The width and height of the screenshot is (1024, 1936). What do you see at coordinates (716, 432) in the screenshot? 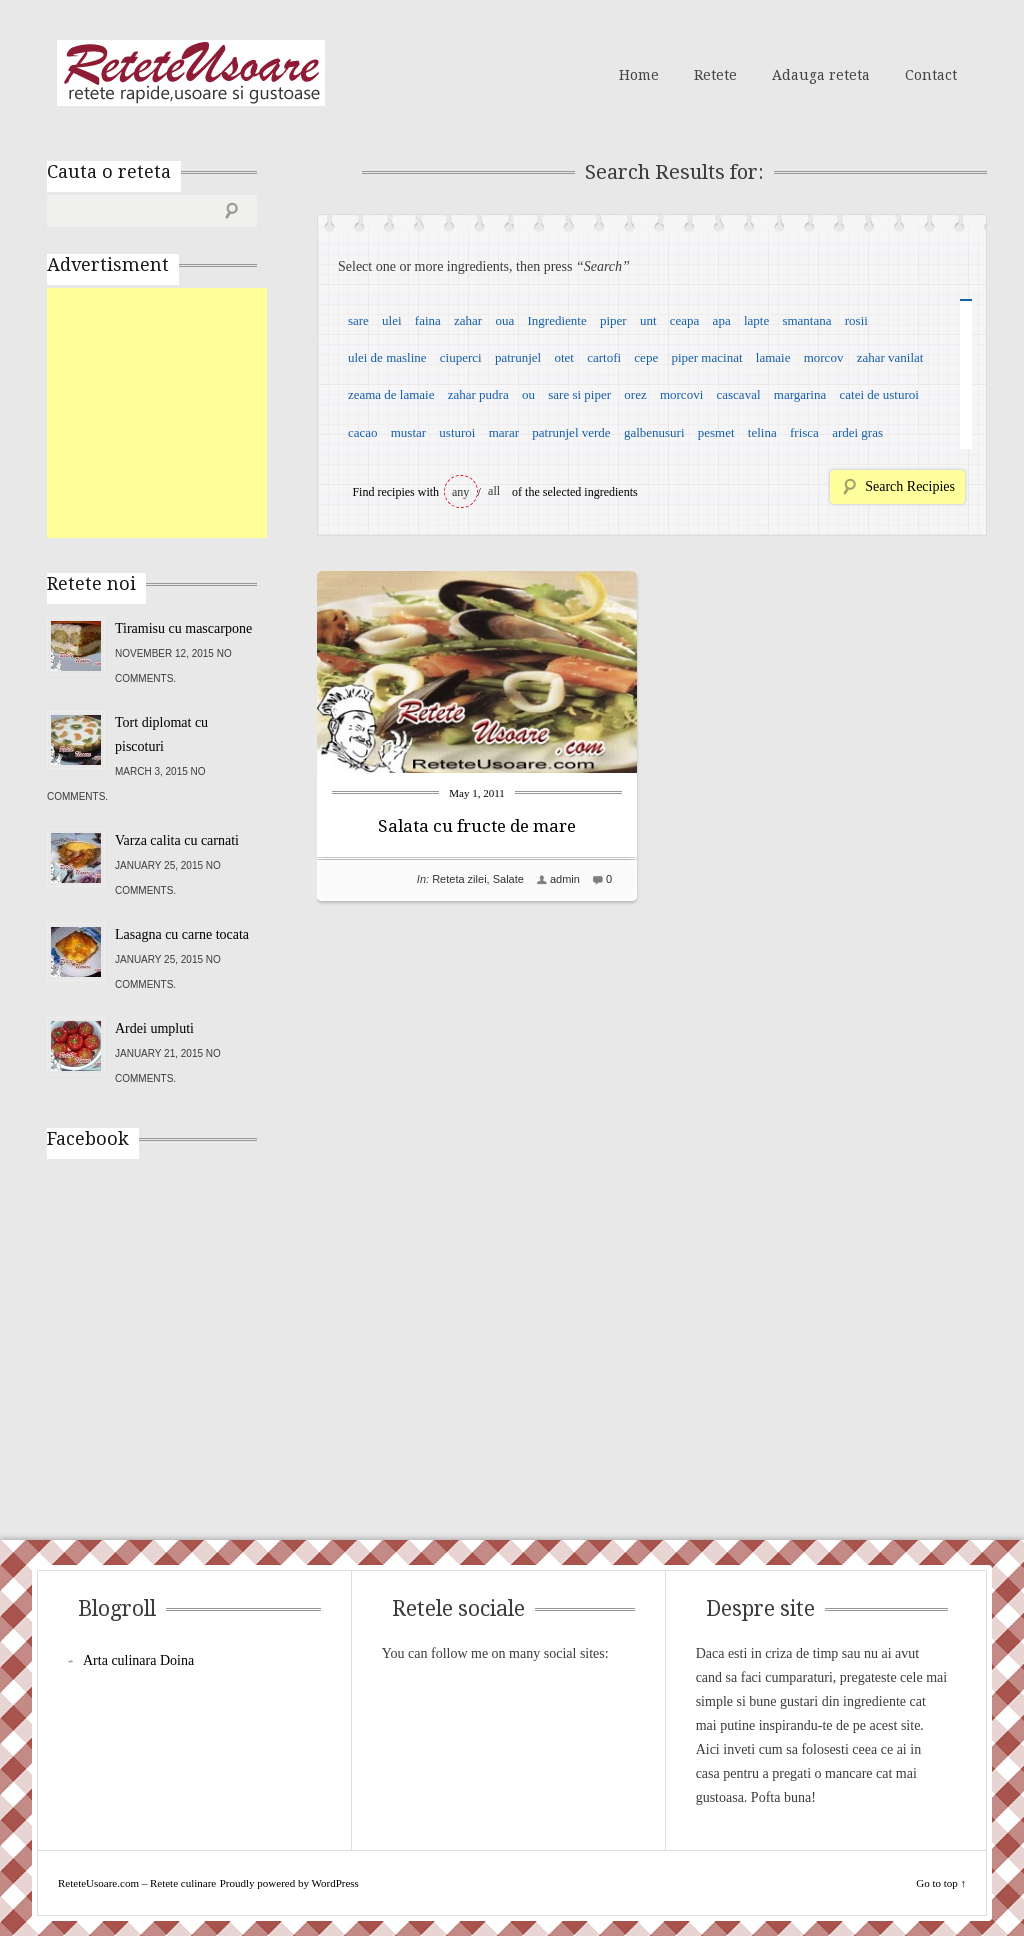
I see `pesmet` at bounding box center [716, 432].